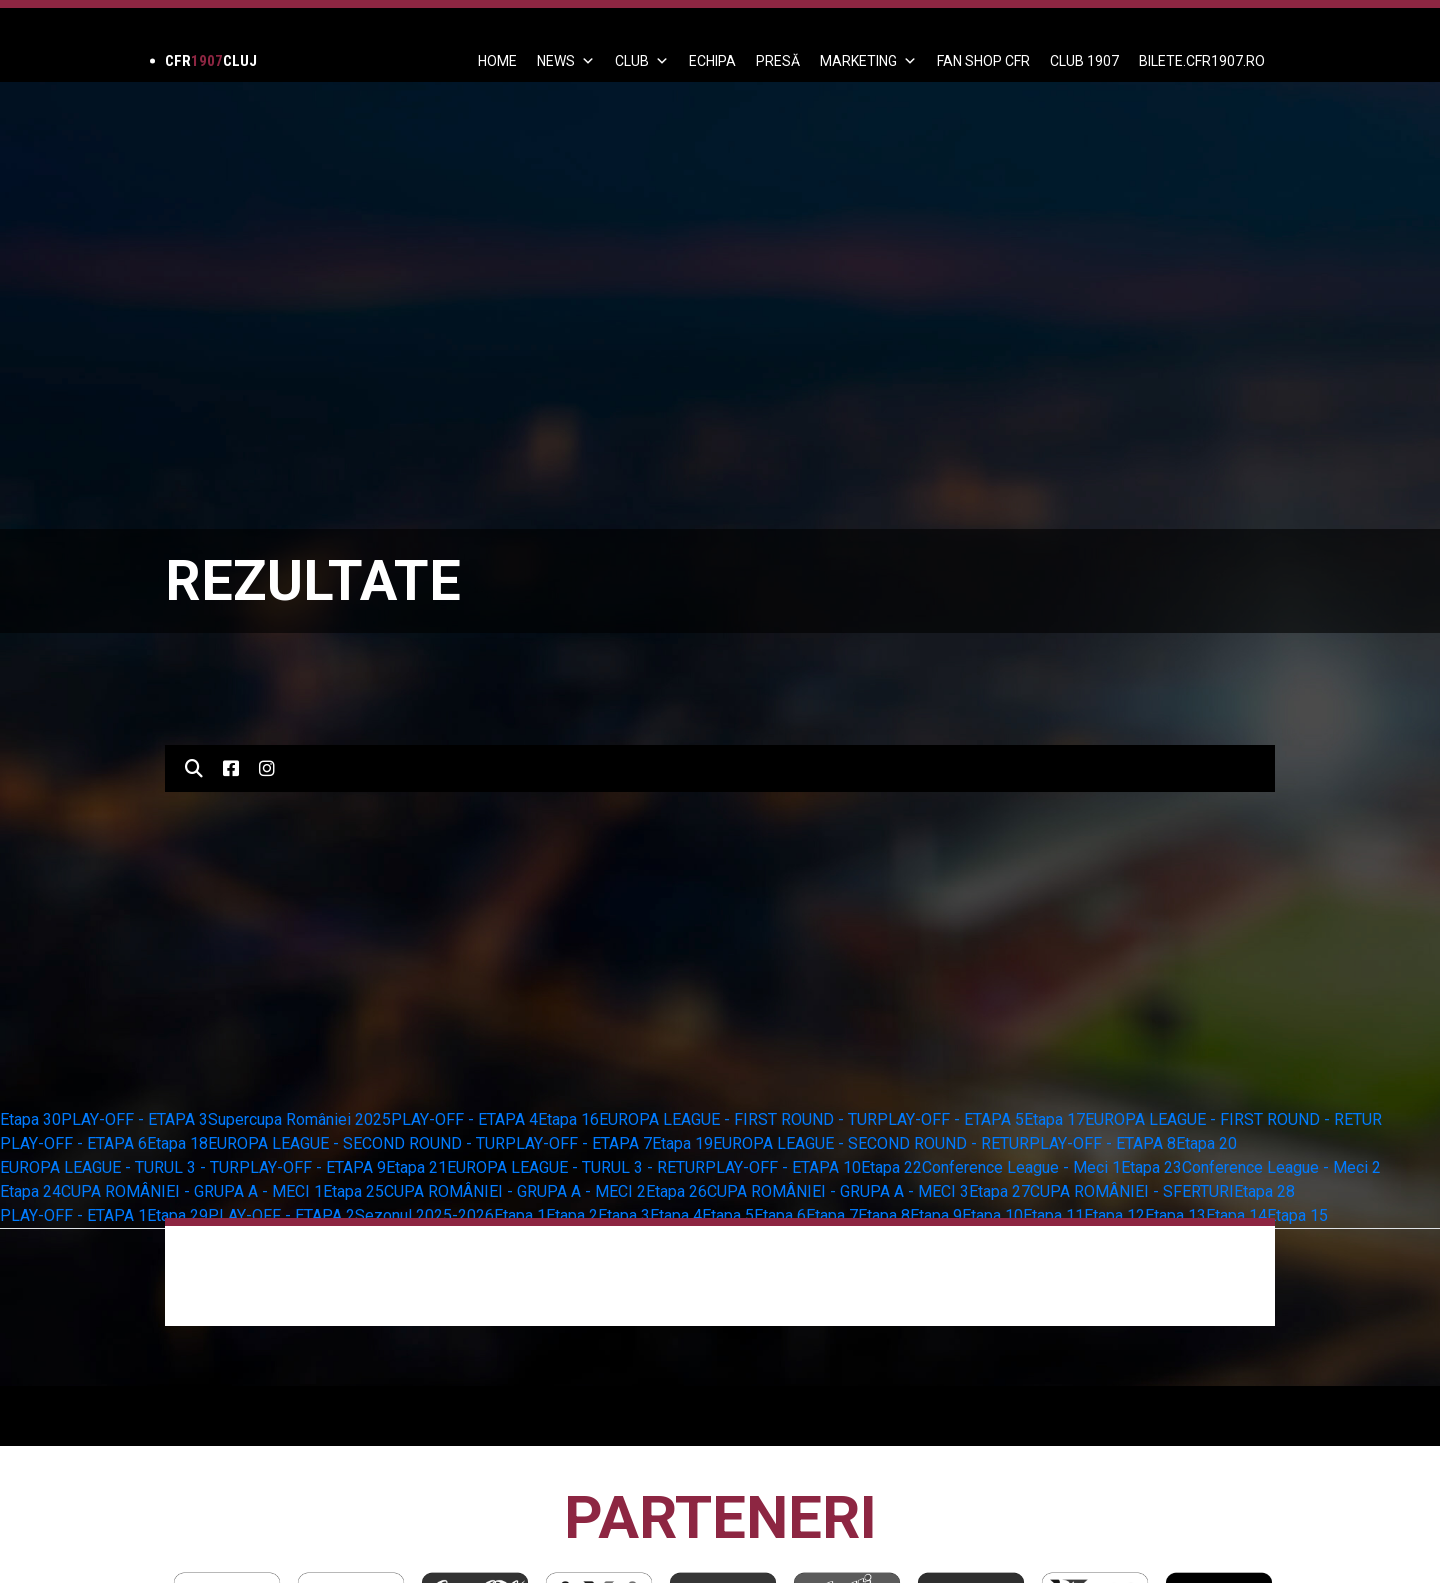 The width and height of the screenshot is (1440, 1583). I want to click on CUPA ROMÂNIEI - GRUPA A - MECI 1, so click(192, 1191).